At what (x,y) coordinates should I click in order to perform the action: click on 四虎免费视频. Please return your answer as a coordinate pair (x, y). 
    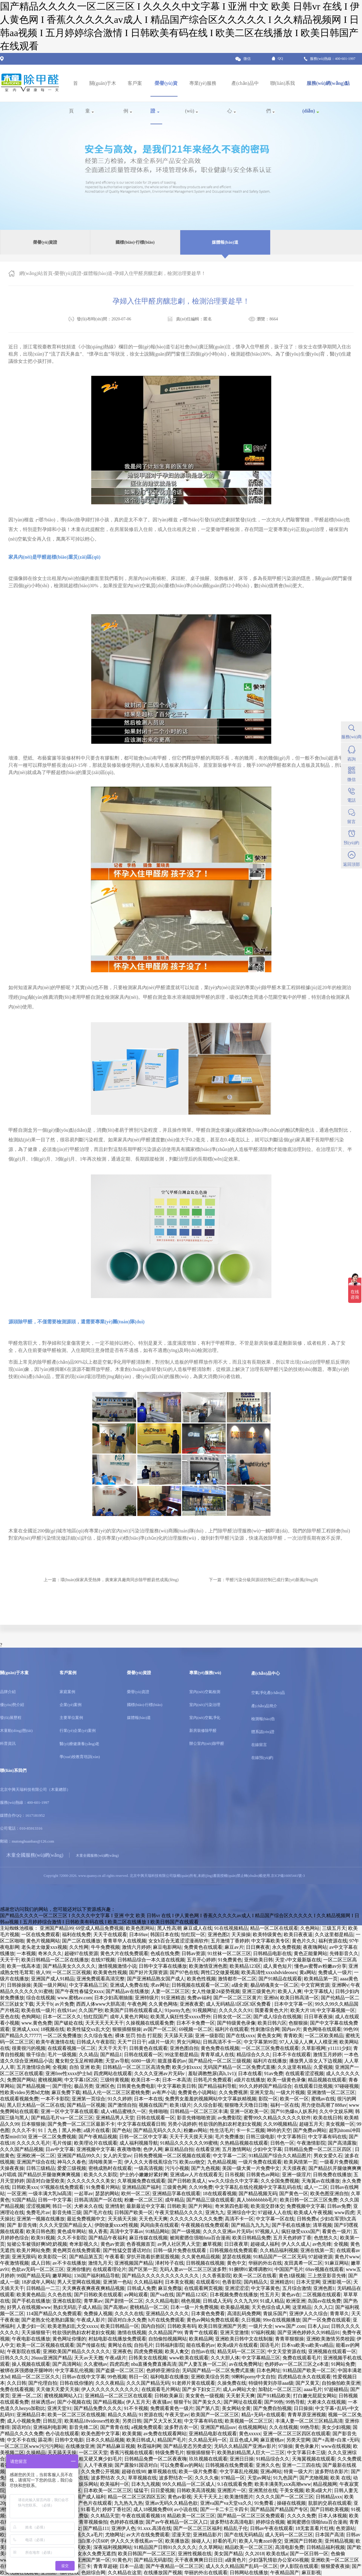
    Looking at the image, I should click on (148, 2351).